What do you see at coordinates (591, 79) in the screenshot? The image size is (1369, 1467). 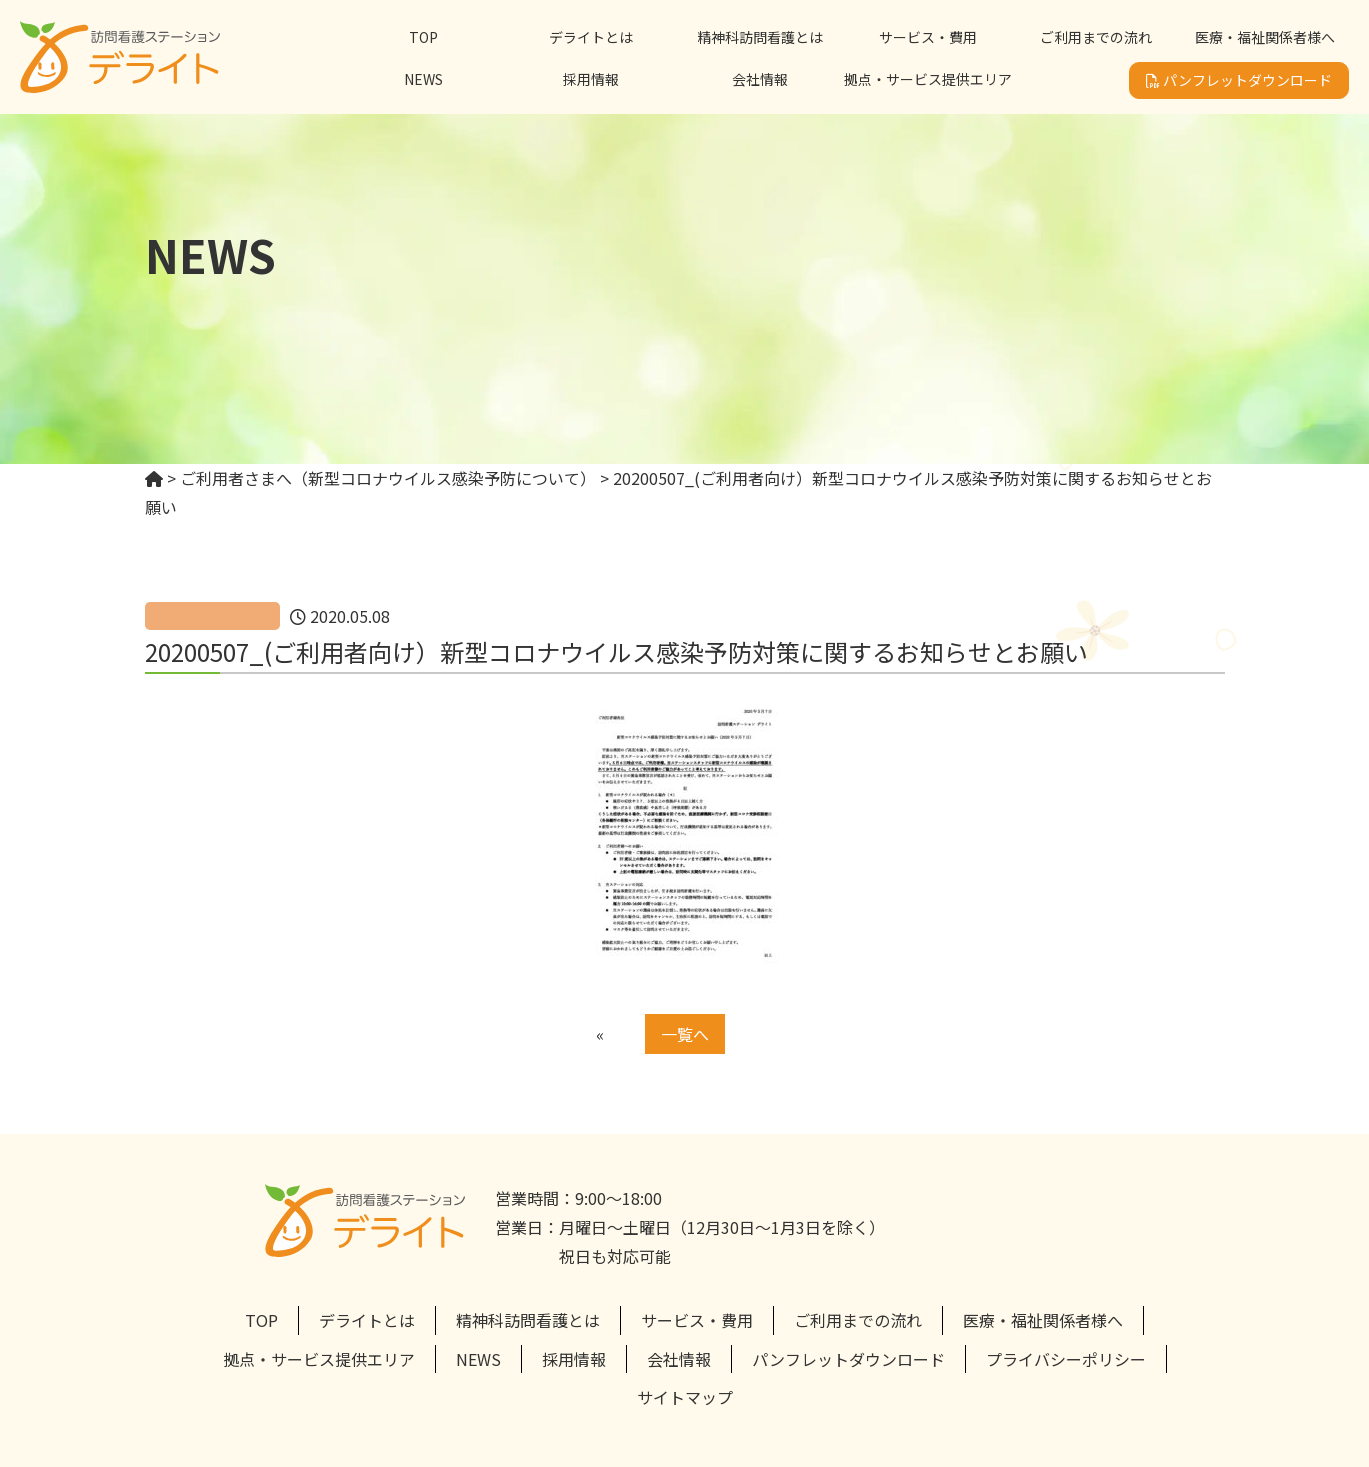 I see `採用情報` at bounding box center [591, 79].